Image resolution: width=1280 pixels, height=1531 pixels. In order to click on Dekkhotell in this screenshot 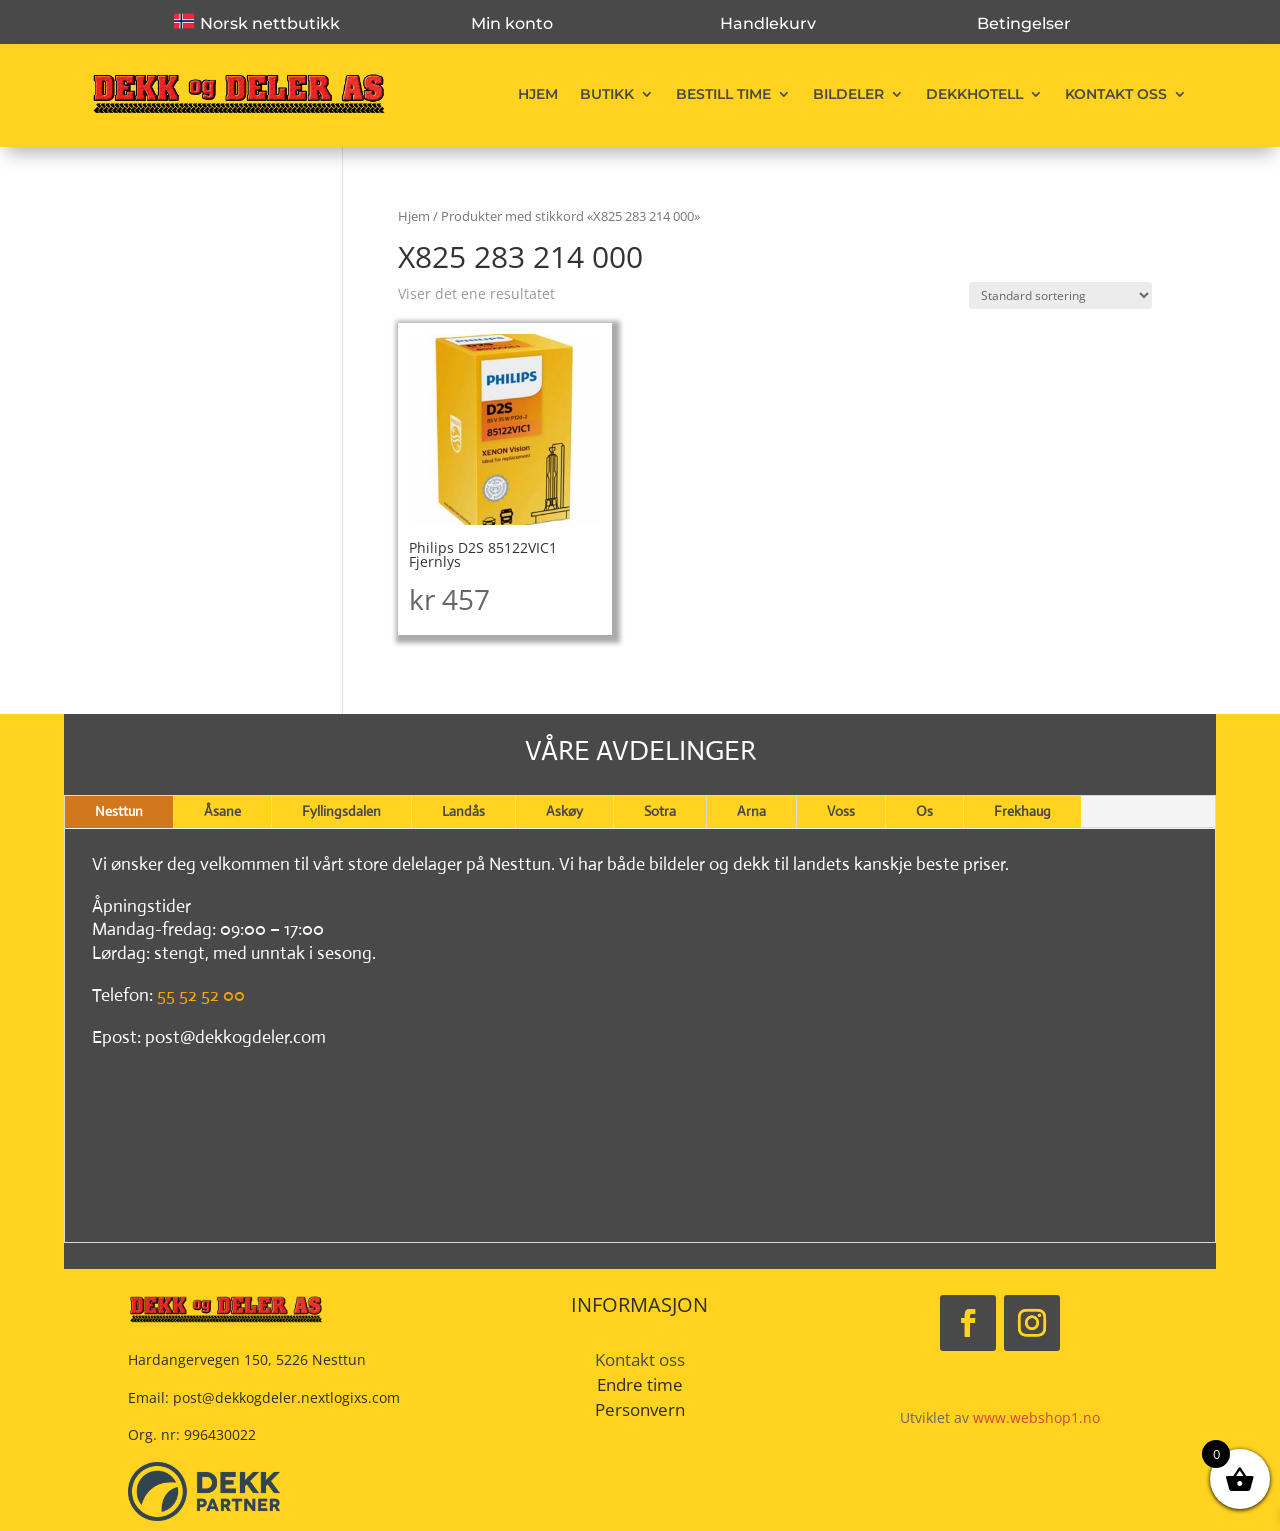, I will do `click(974, 94)`.